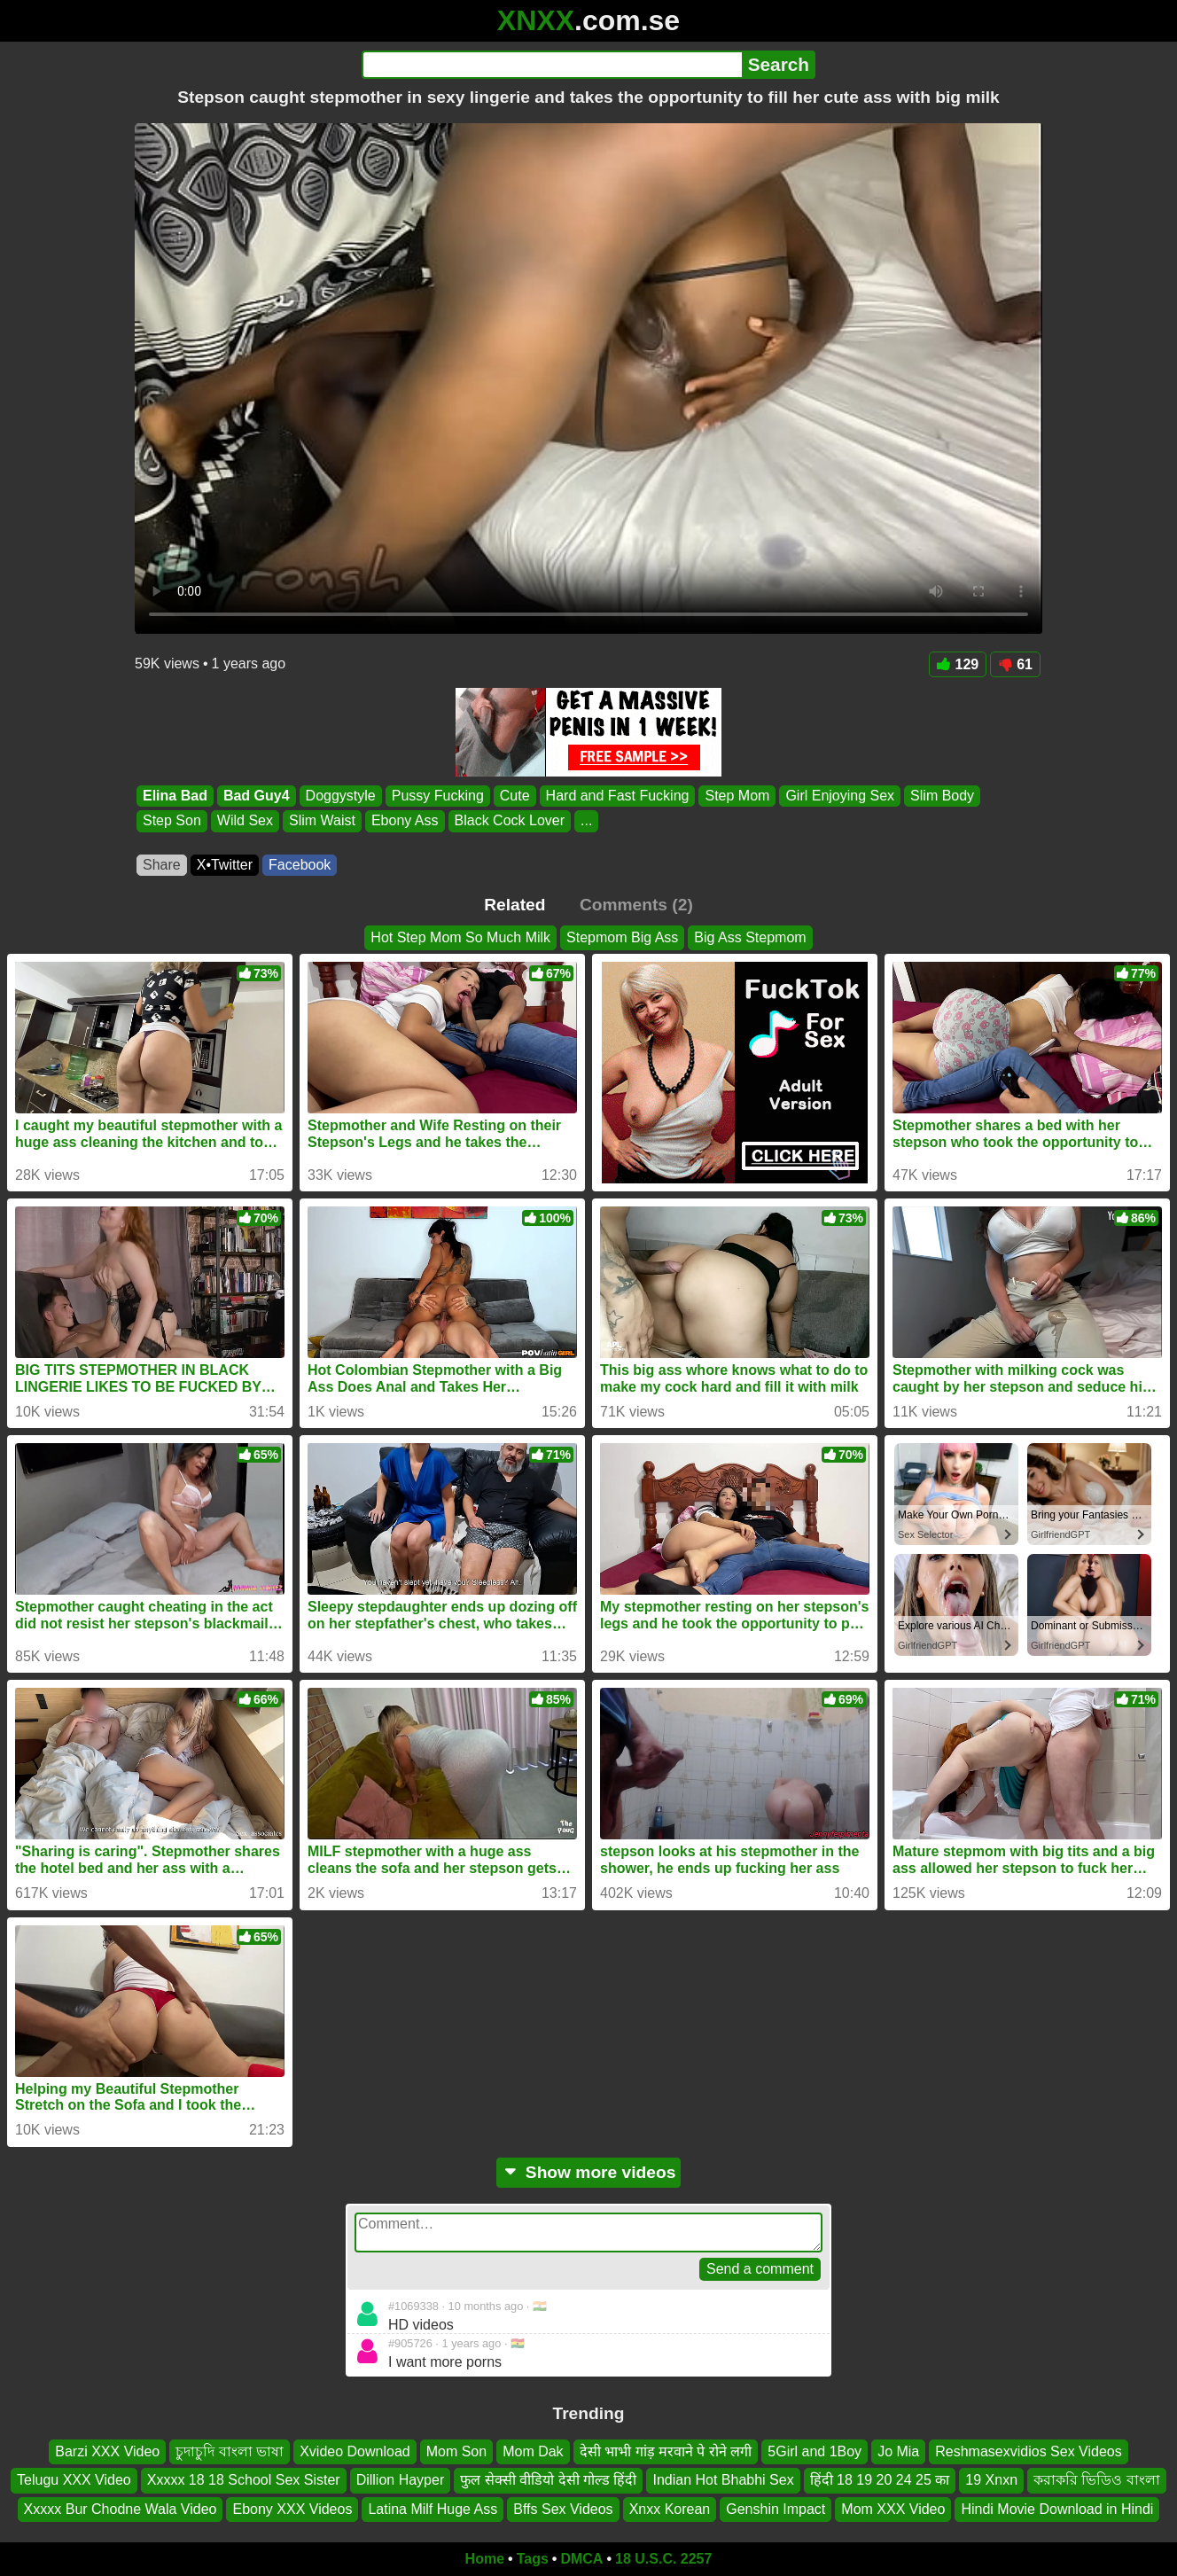 The width and height of the screenshot is (1177, 2576). I want to click on Wild Sex, so click(245, 821).